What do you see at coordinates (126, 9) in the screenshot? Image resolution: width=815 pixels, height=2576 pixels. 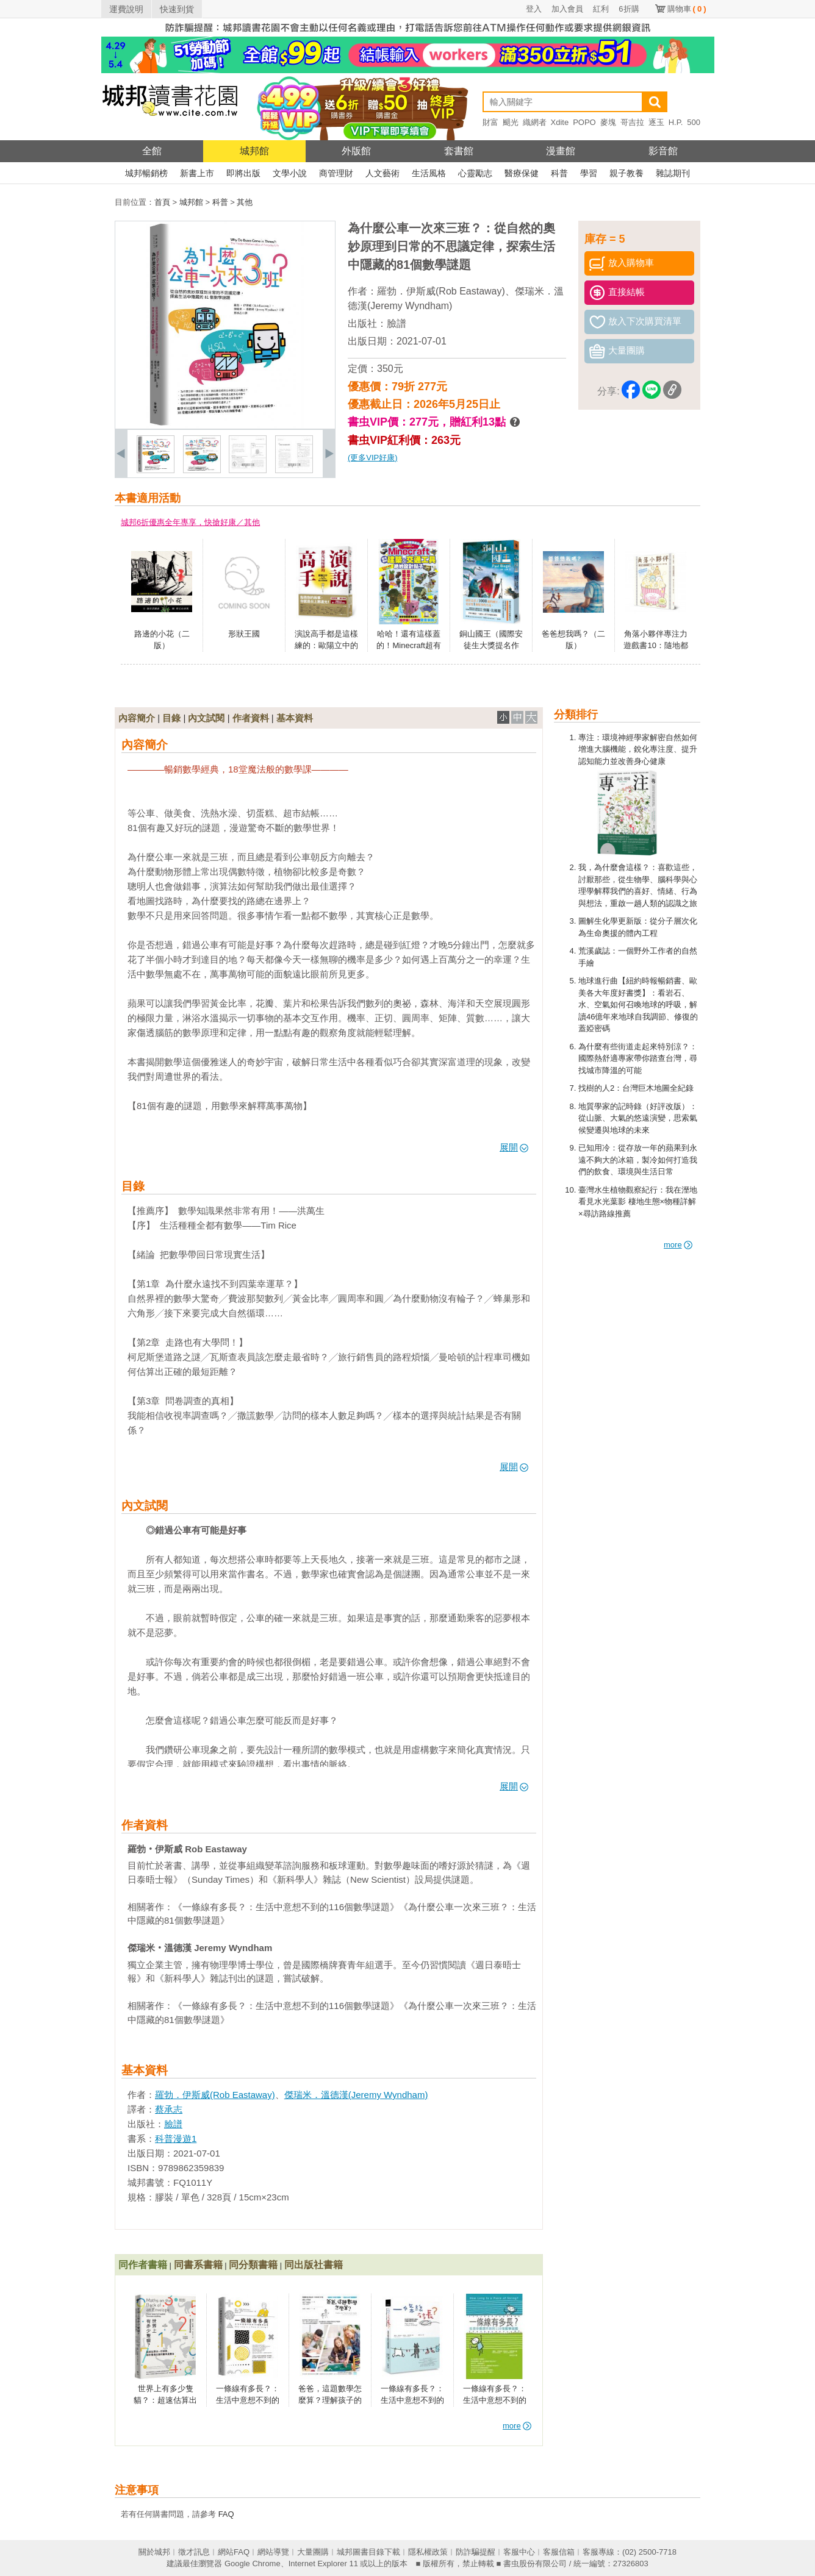 I see `運費說明` at bounding box center [126, 9].